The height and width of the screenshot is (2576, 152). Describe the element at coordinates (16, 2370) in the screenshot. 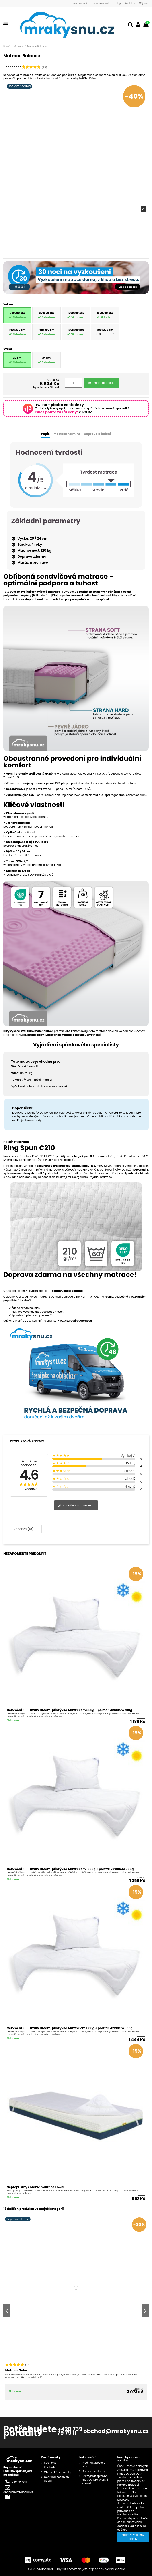

I see `Matrace Solar` at that location.